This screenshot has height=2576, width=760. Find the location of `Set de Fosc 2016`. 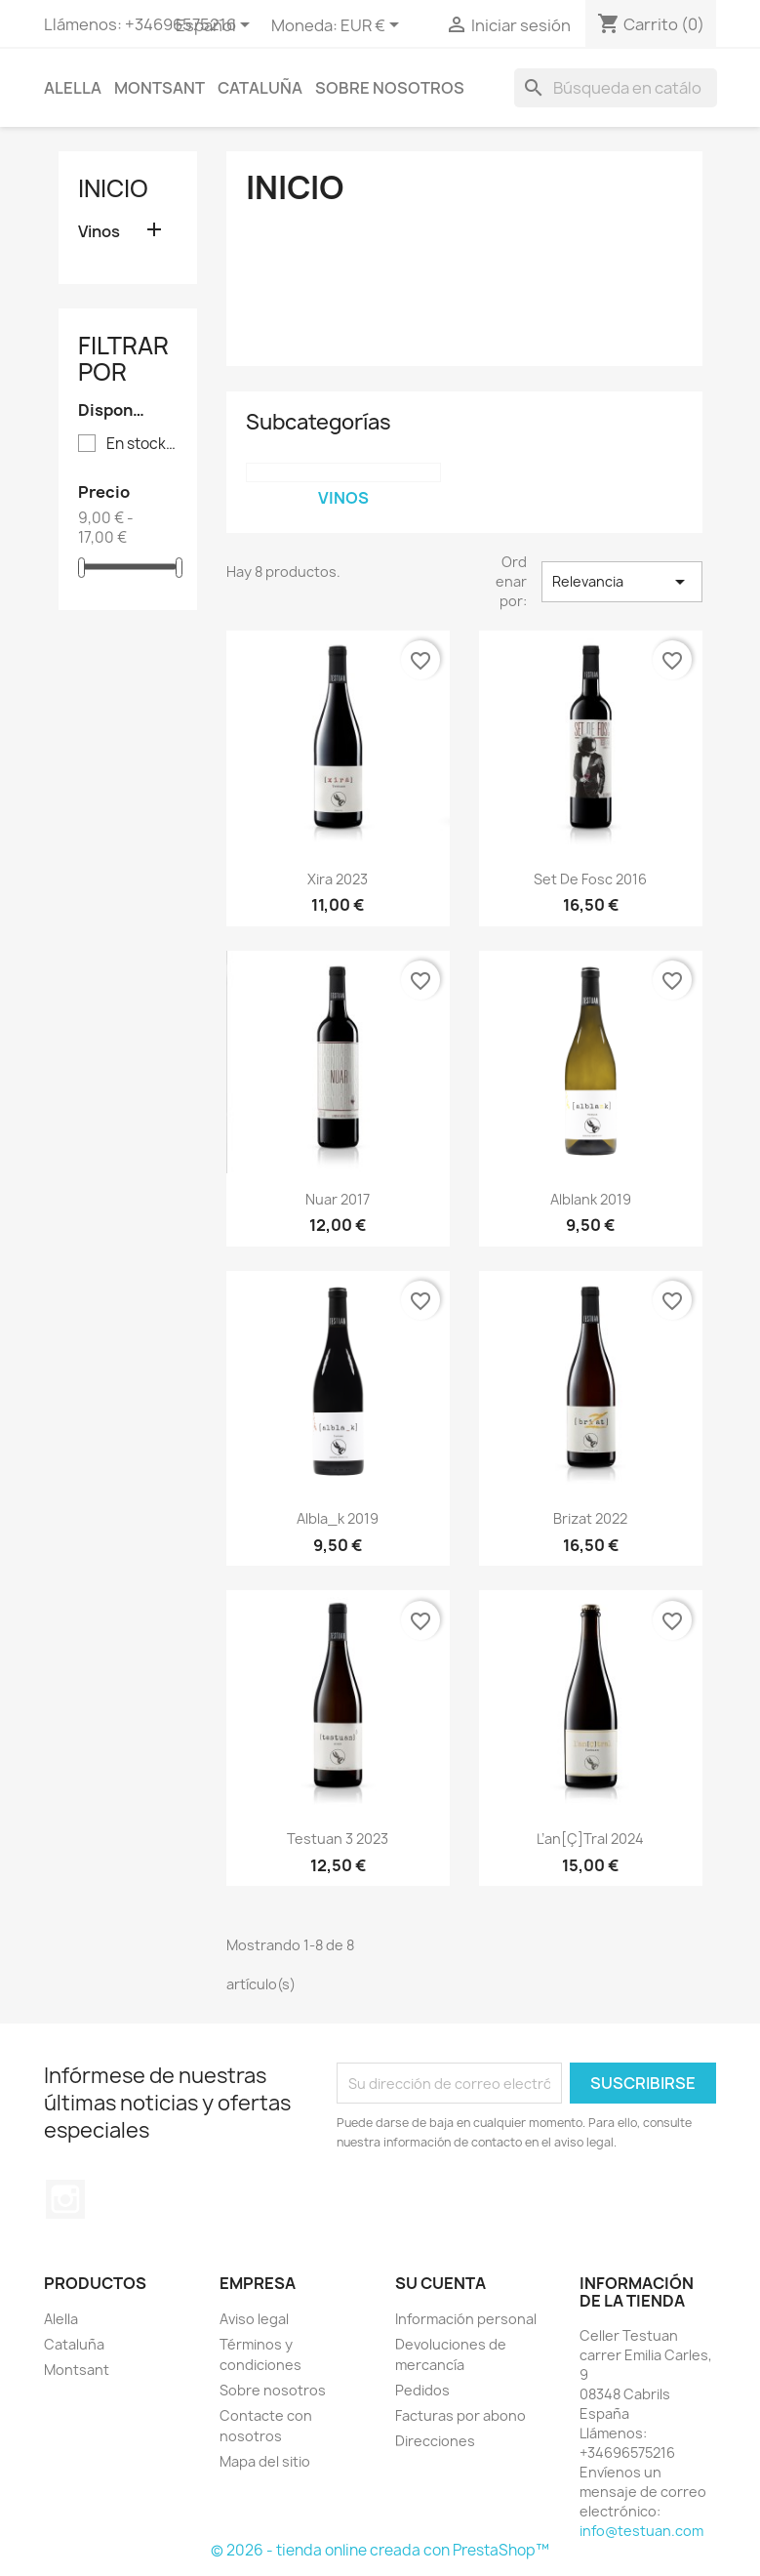

Set de Fosc 2016 is located at coordinates (590, 879).